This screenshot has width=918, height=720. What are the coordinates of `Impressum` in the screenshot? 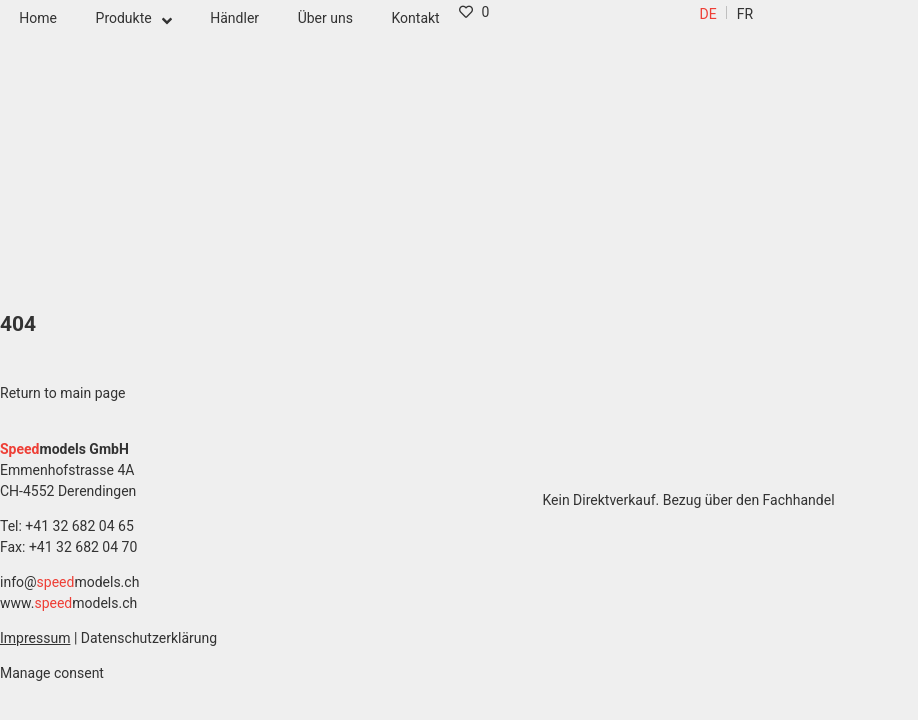 It's located at (35, 638).